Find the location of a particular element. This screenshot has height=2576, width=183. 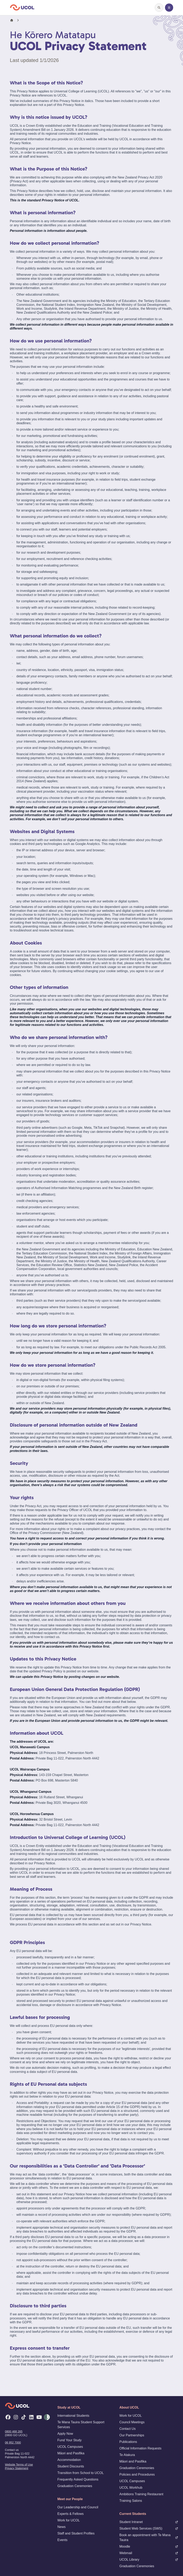

Contact Us is located at coordinates (127, 2428).